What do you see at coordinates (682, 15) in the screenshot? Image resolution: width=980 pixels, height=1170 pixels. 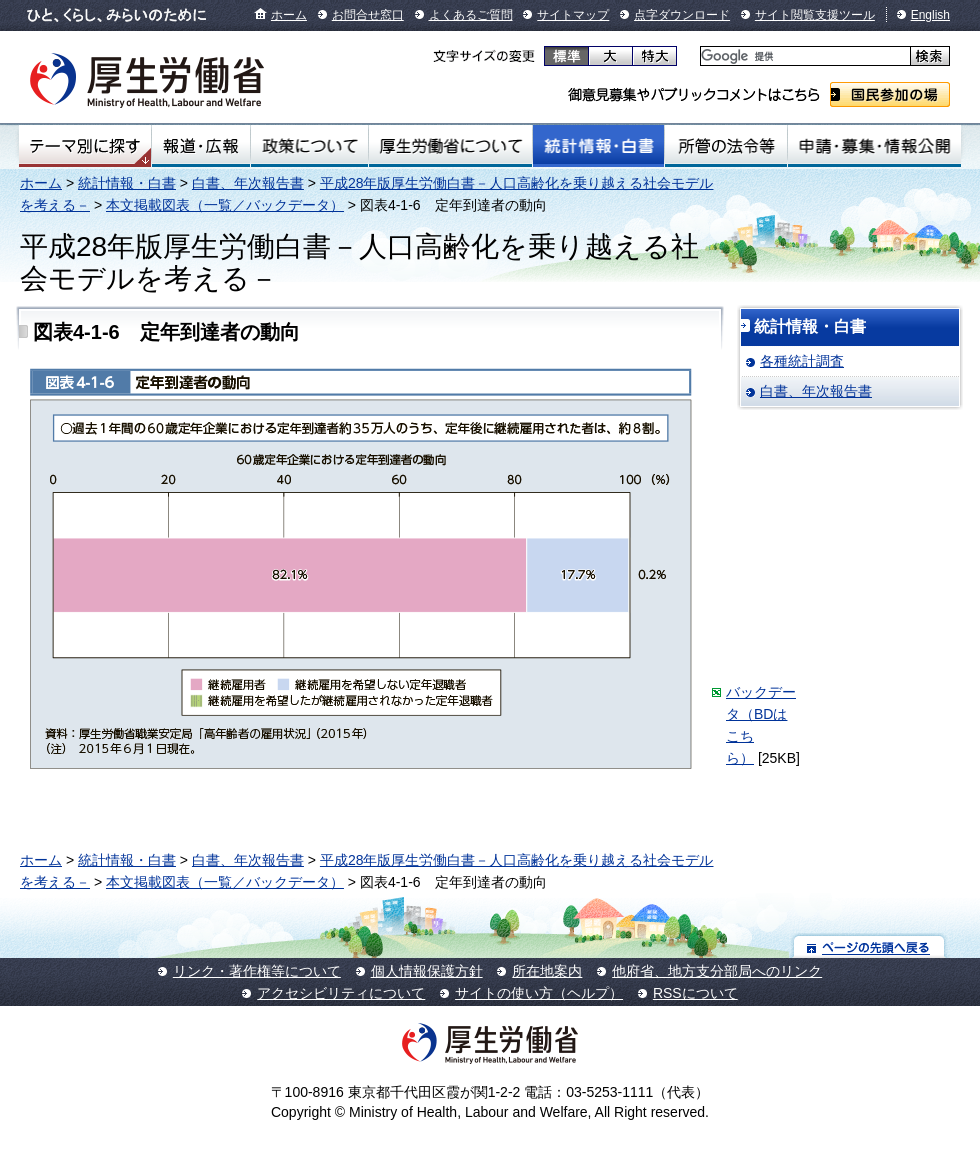 I see `点字ダウンロード` at bounding box center [682, 15].